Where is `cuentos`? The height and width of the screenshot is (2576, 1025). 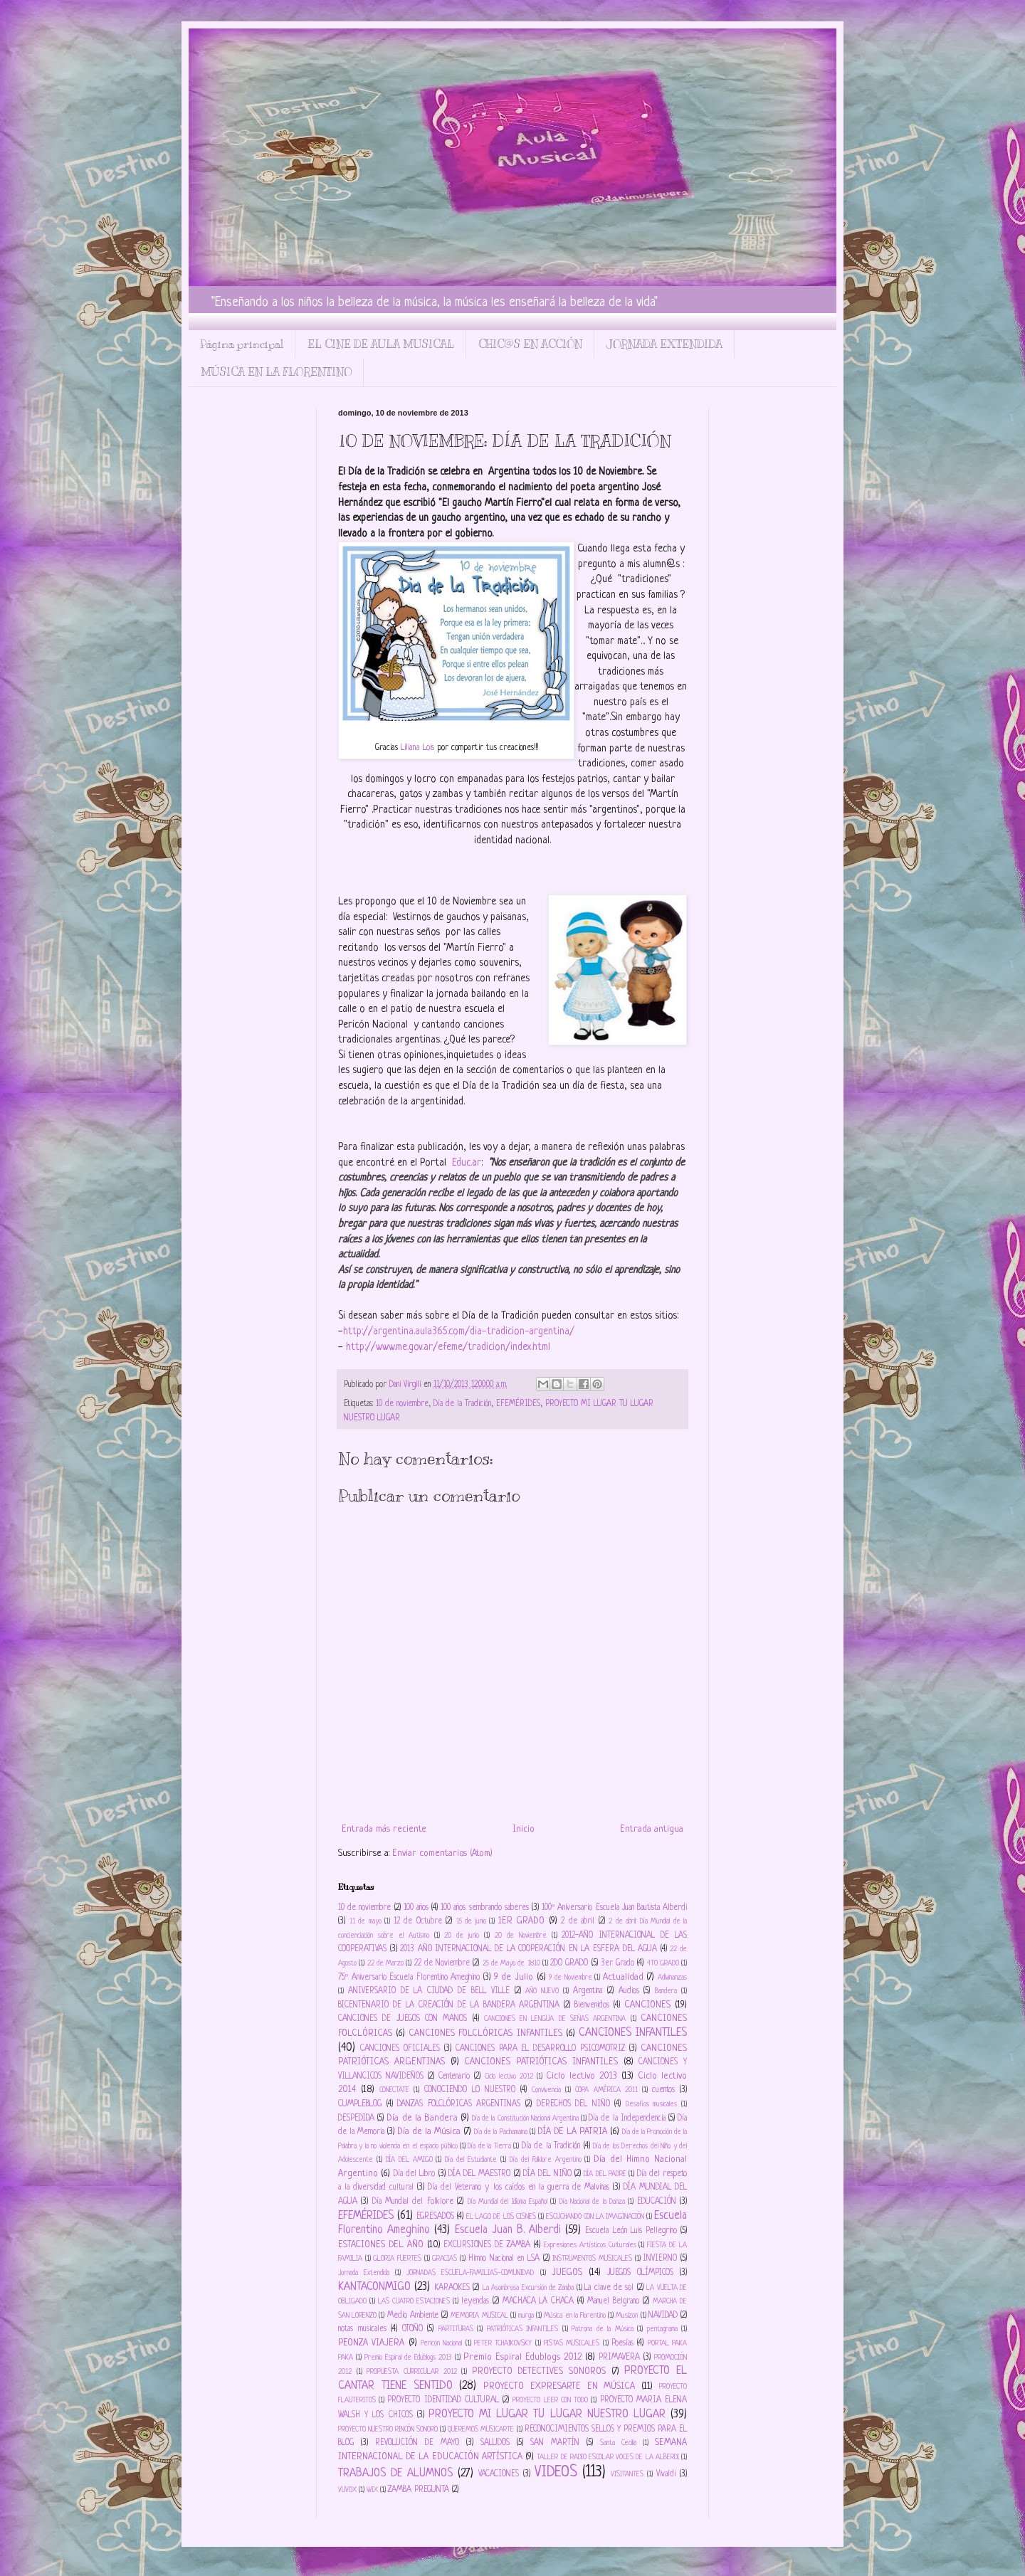 cuentos is located at coordinates (663, 2090).